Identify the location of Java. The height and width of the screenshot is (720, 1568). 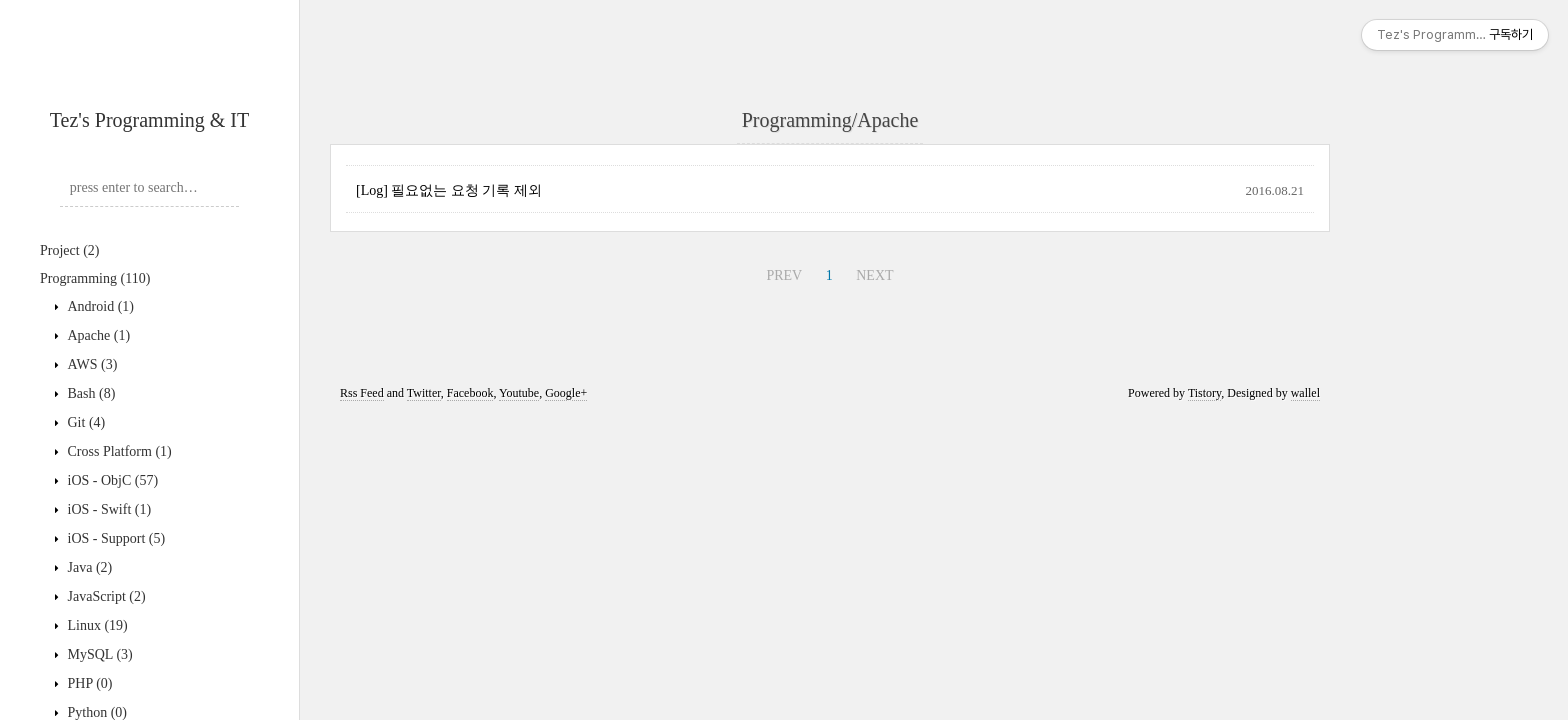
(88, 567).